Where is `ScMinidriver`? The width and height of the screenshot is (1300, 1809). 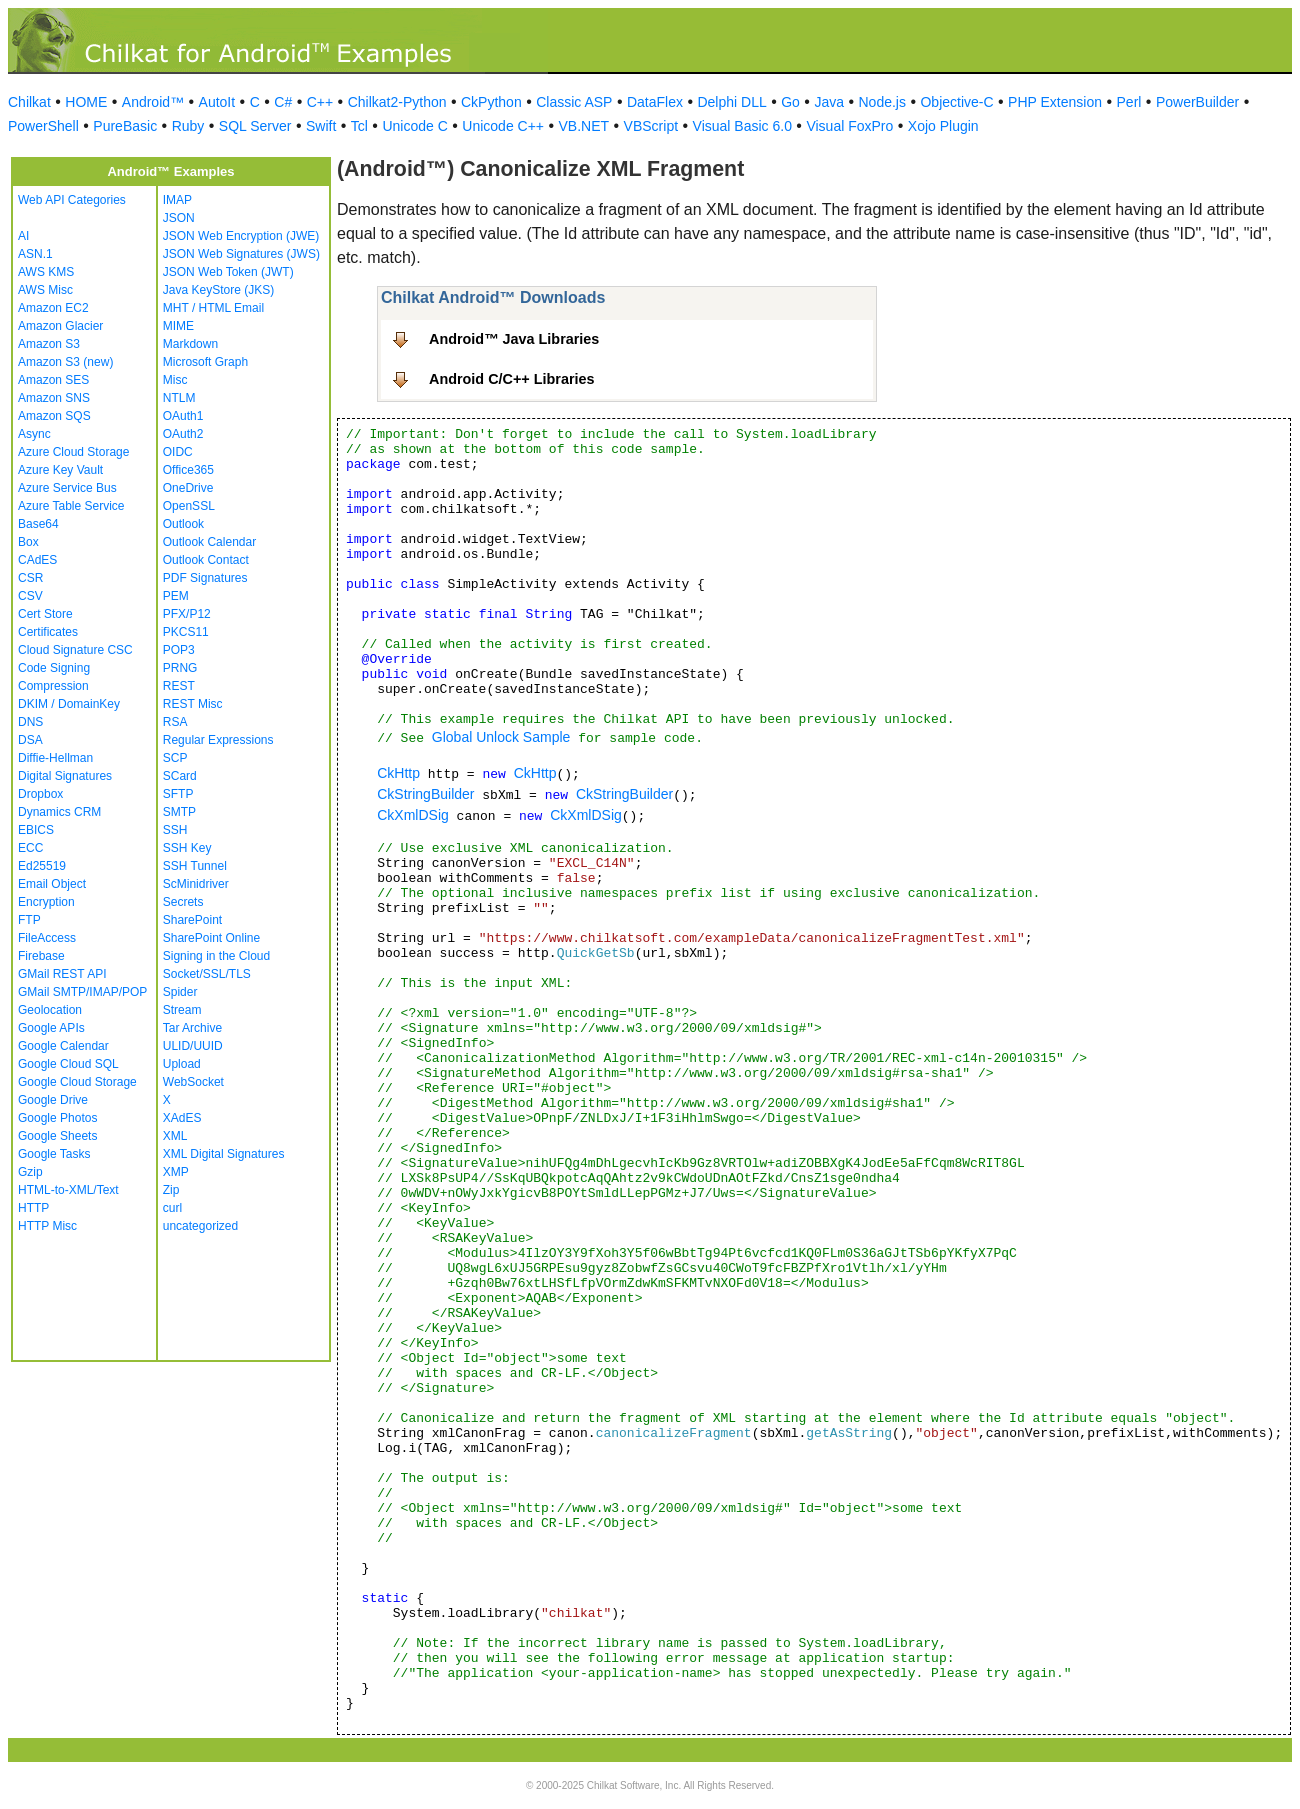 ScMinidriver is located at coordinates (196, 884).